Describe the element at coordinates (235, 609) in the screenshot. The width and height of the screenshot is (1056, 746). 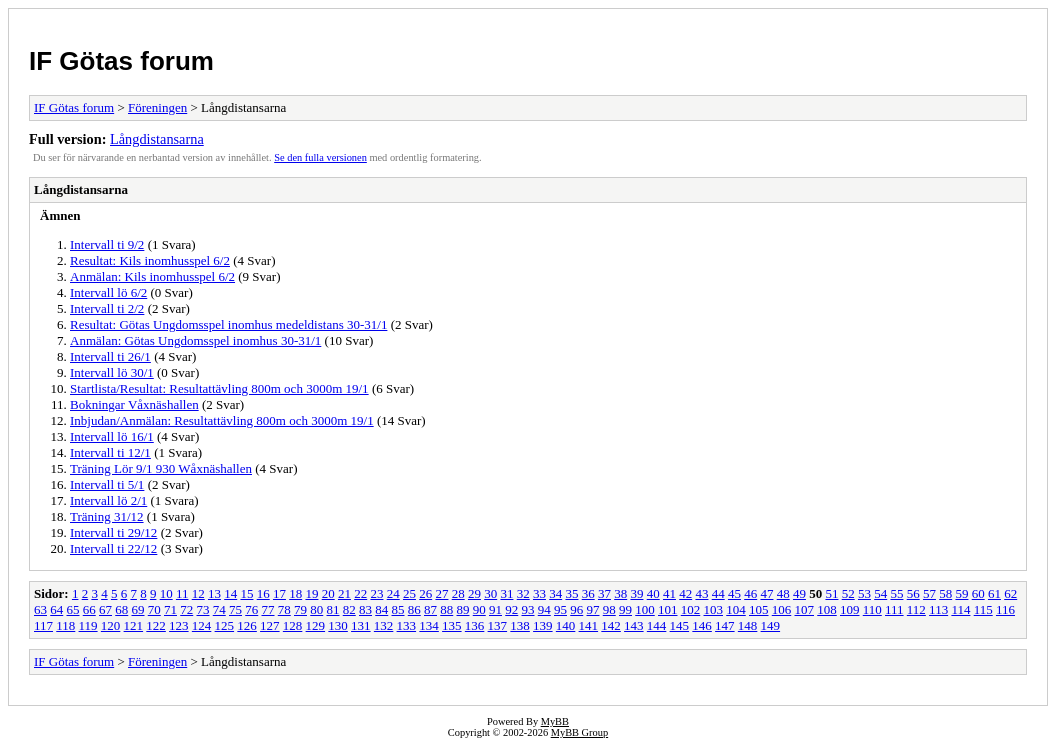
I see `75` at that location.